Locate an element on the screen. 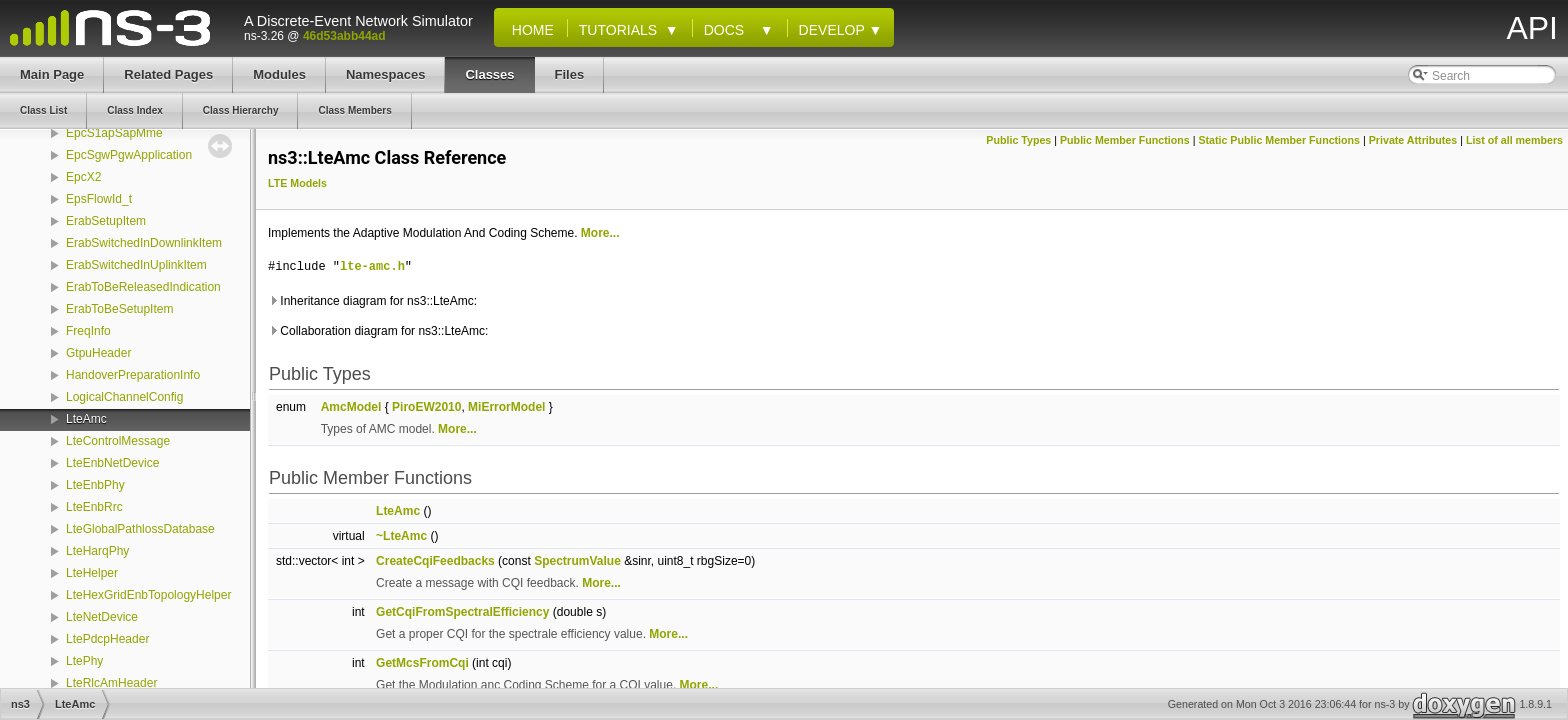 The image size is (1568, 720). LteGlobalPathlossDatabase is located at coordinates (140, 529).